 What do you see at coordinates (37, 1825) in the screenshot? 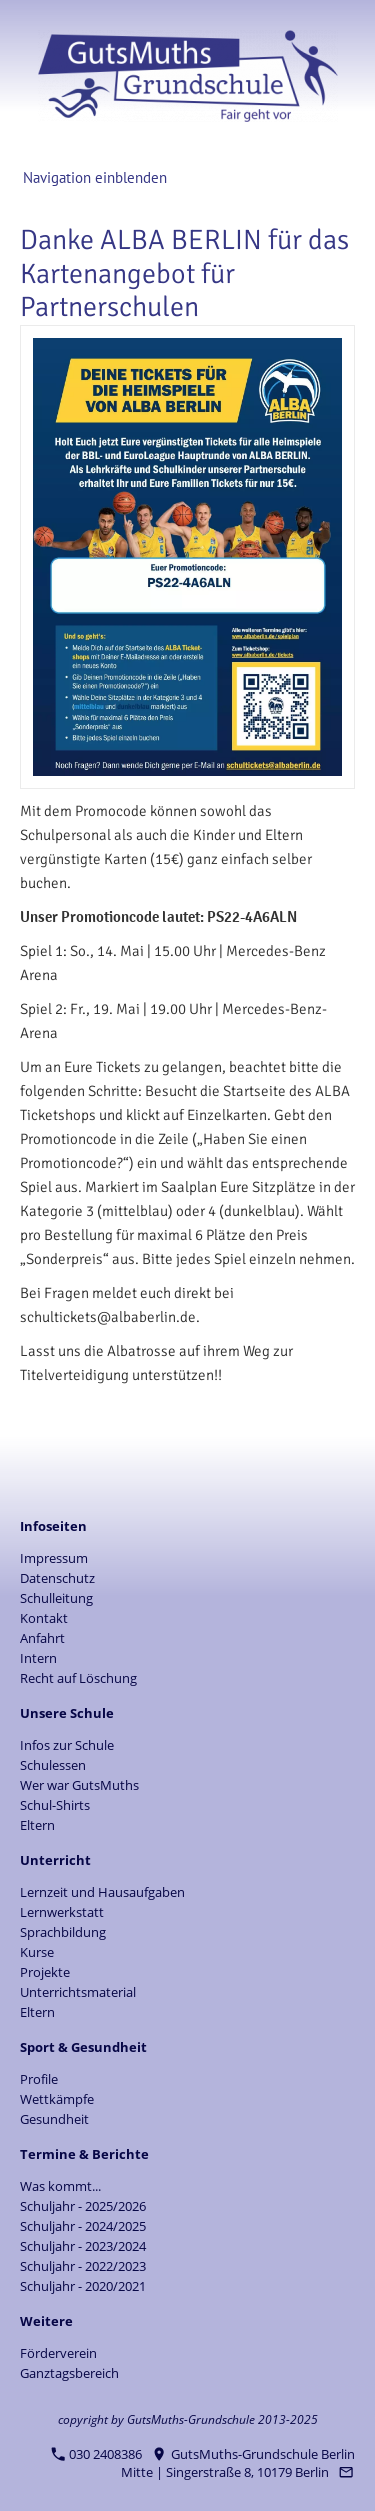
I see `Eltern` at bounding box center [37, 1825].